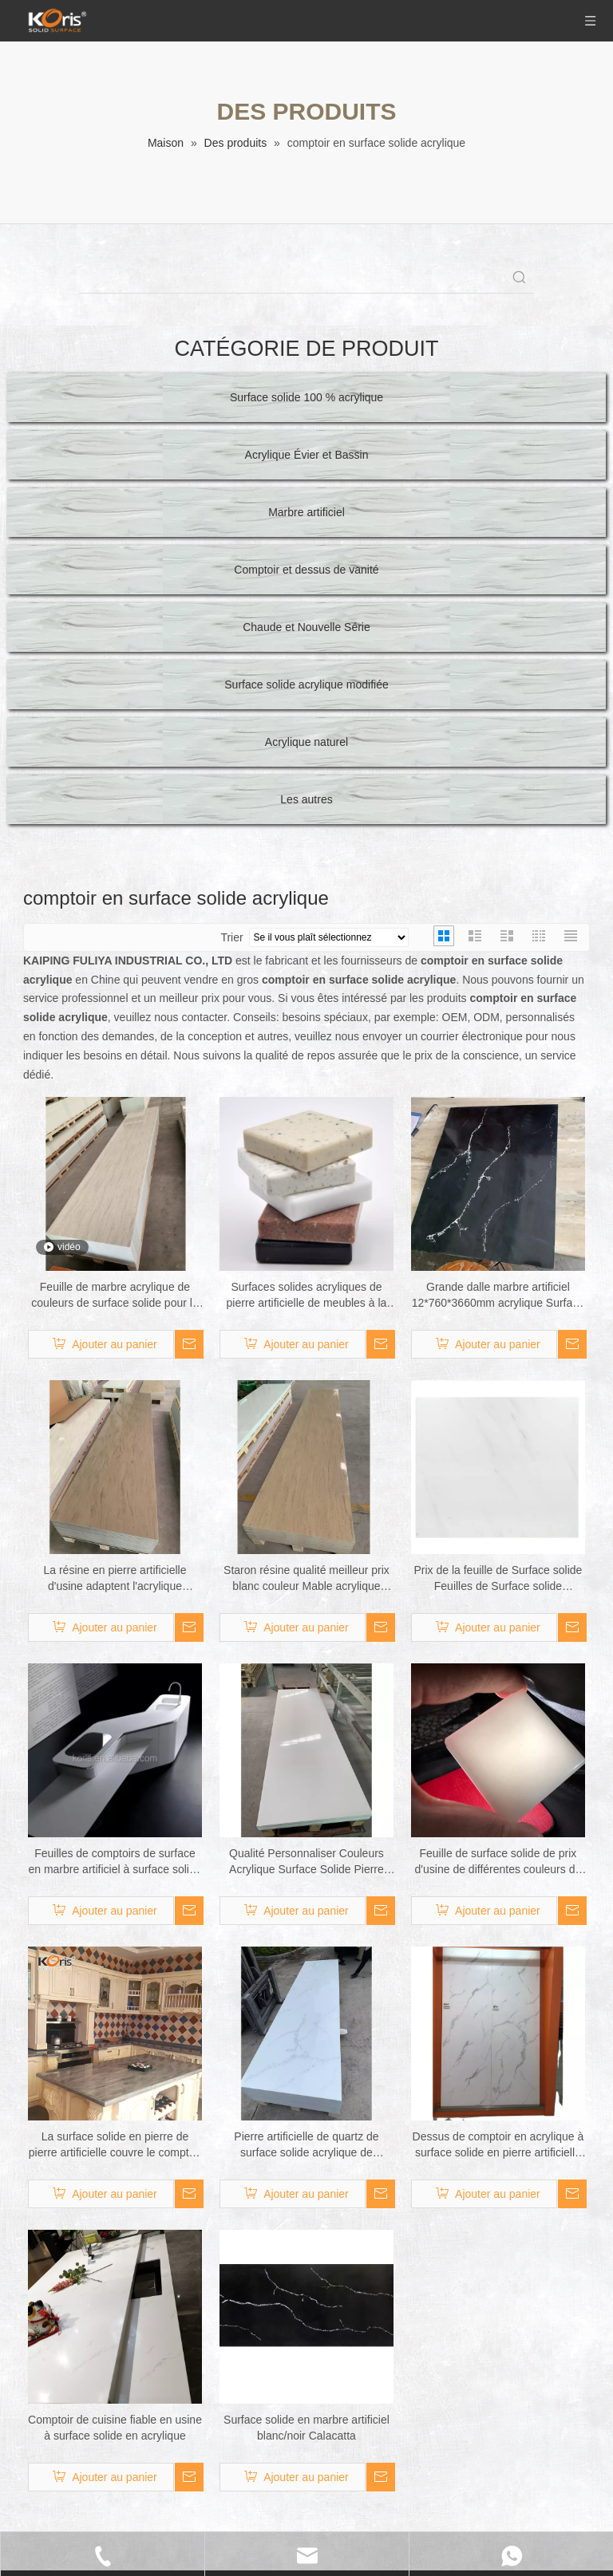 Image resolution: width=613 pixels, height=2576 pixels. What do you see at coordinates (114, 1862) in the screenshot?
I see `Feuilles de comptoirs de surface en marbre artificiel à surface solide acrylique` at bounding box center [114, 1862].